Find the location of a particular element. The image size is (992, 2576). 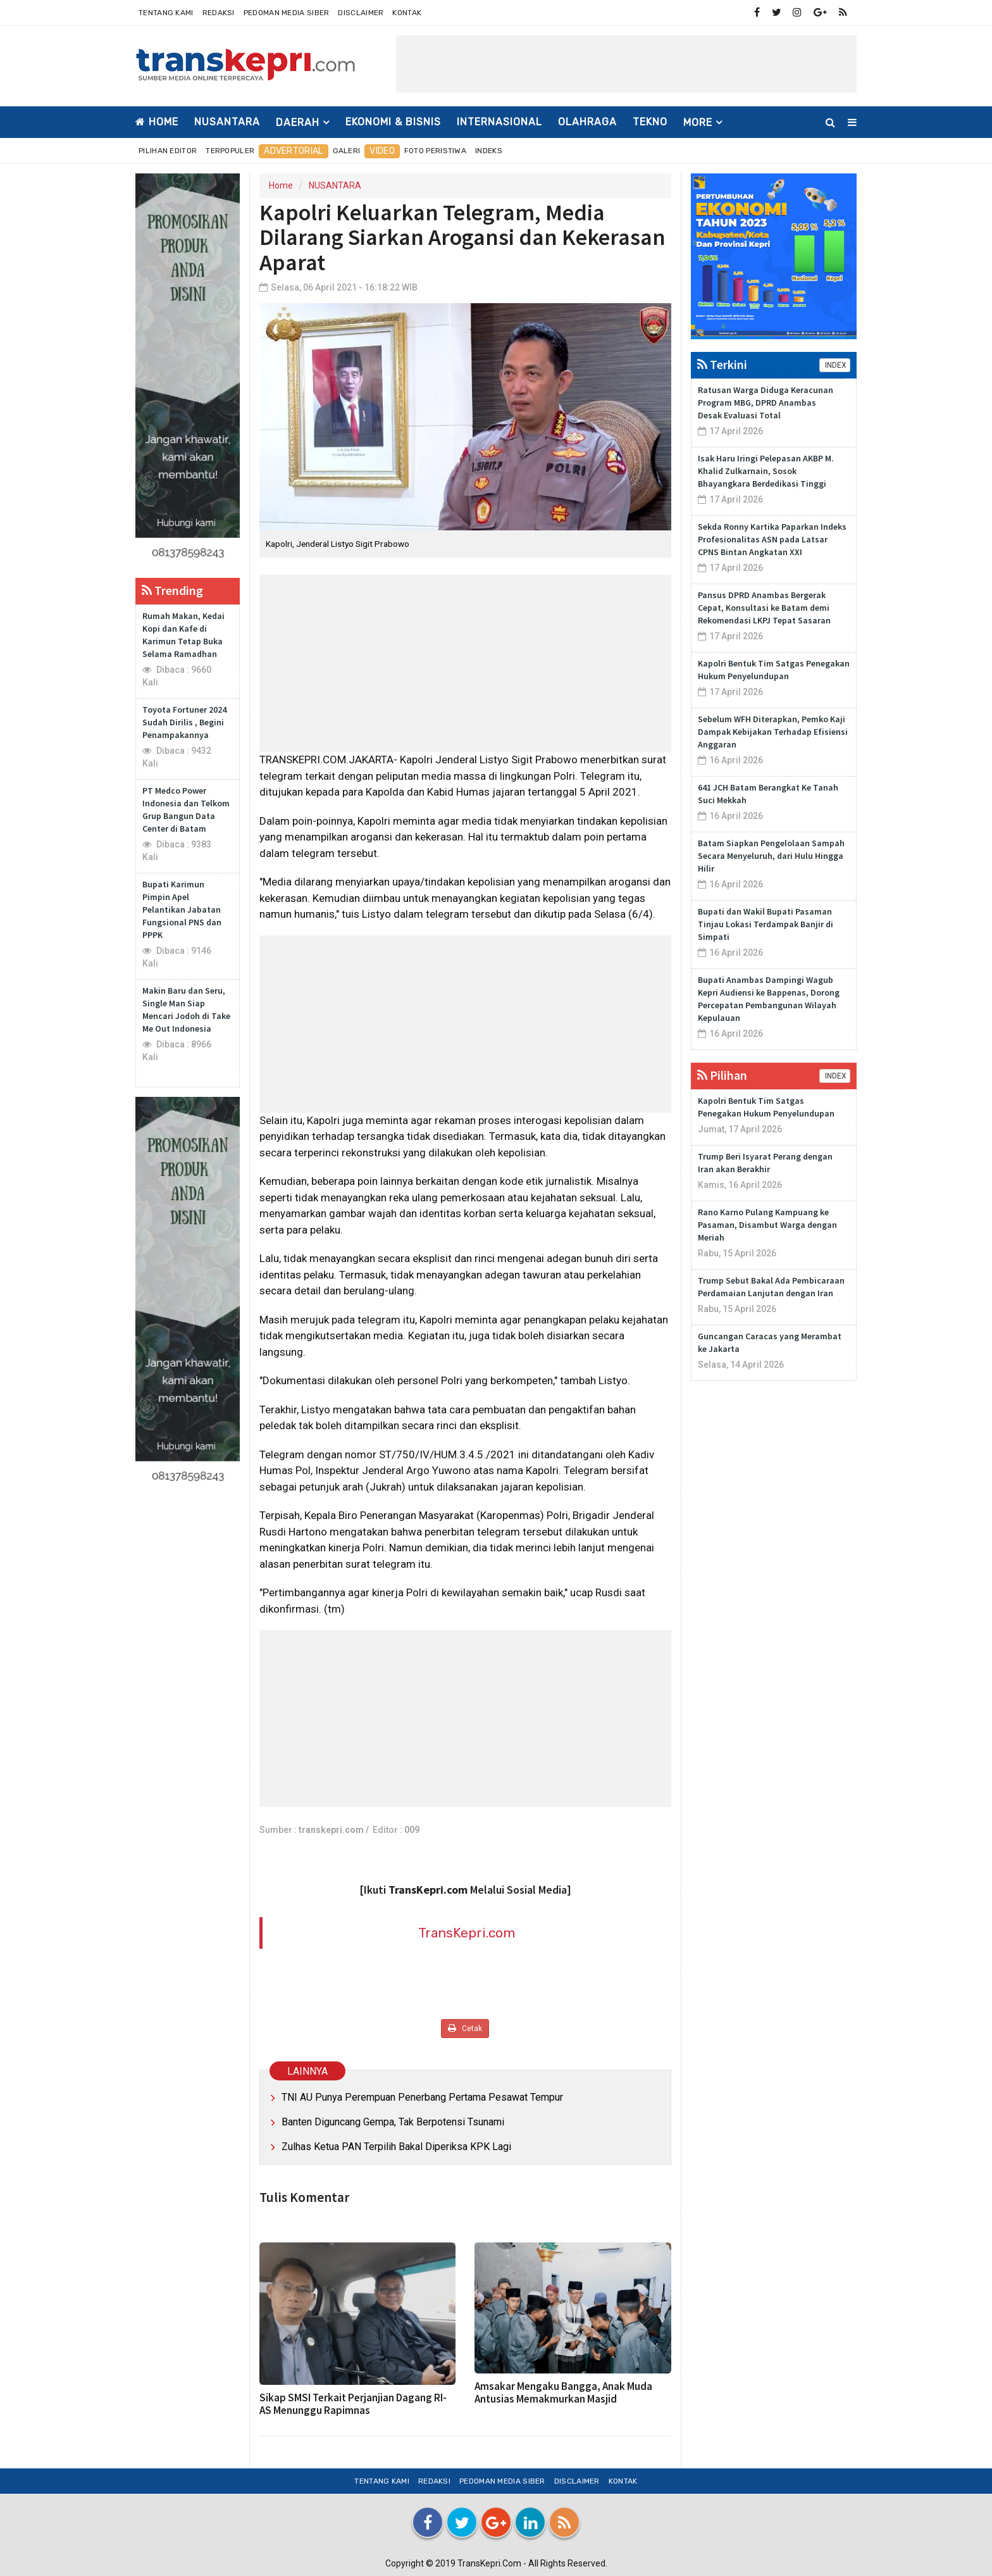

Terkini is located at coordinates (722, 364).